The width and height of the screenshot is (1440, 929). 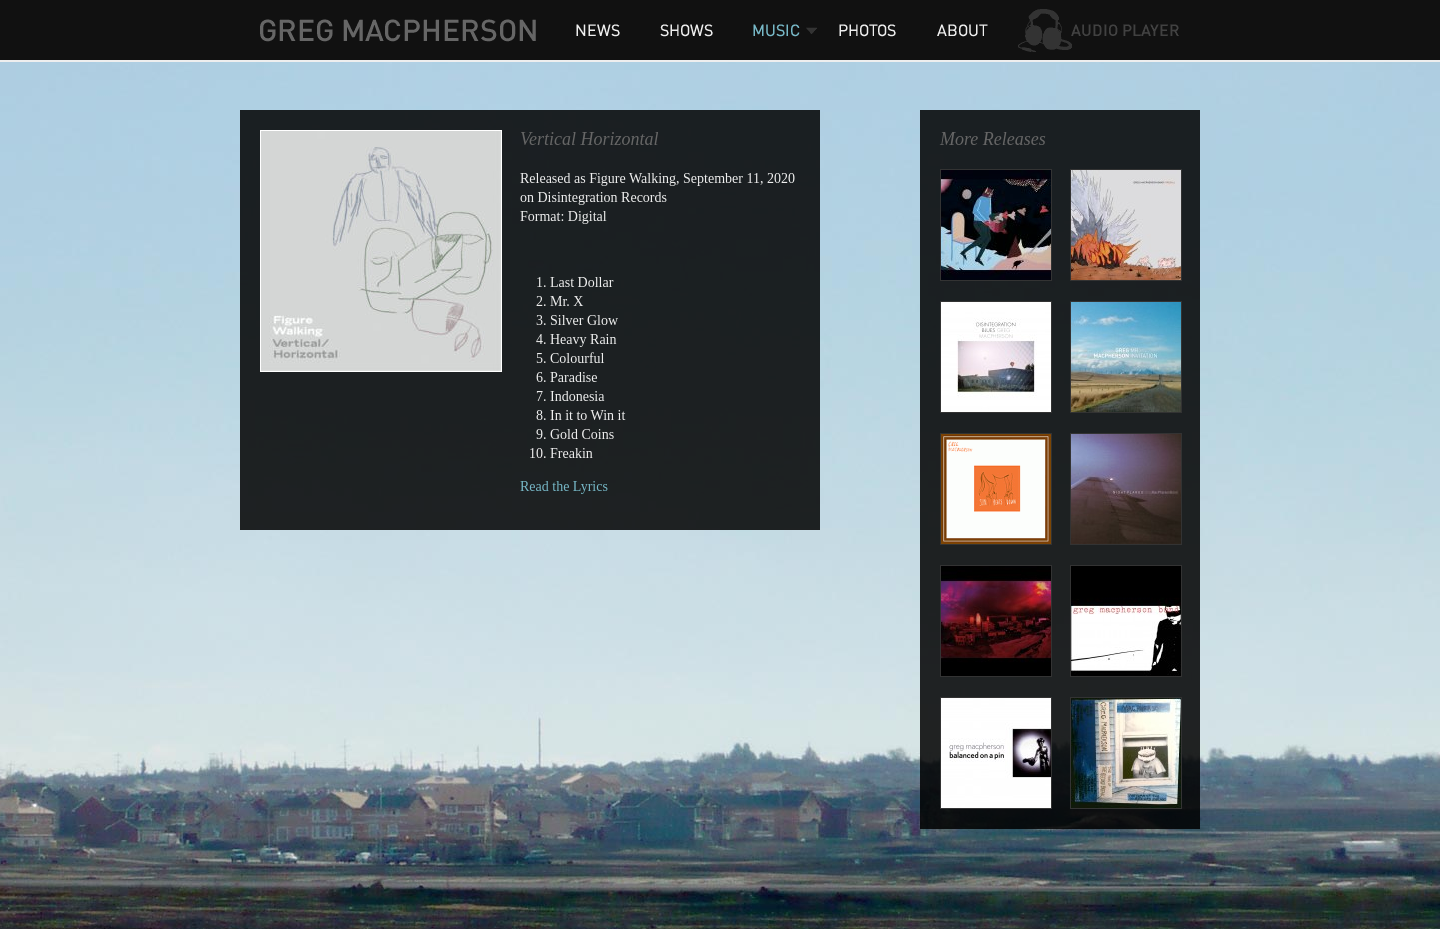 I want to click on Audio Player, so click(x=1100, y=30).